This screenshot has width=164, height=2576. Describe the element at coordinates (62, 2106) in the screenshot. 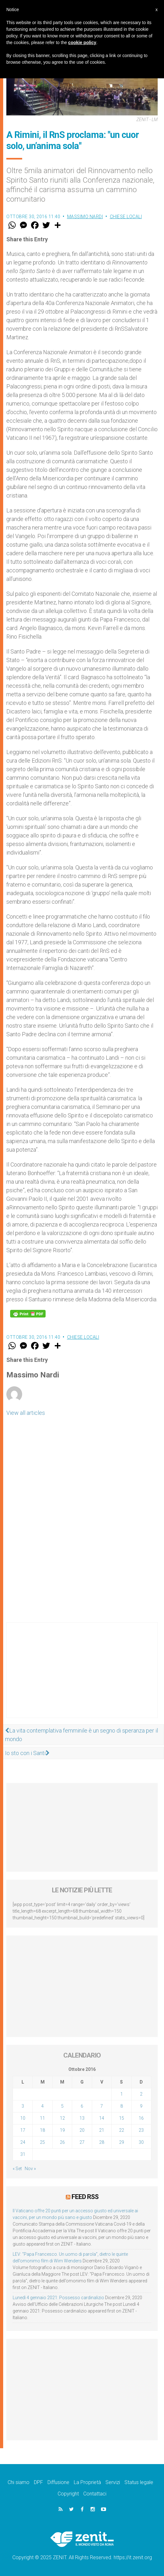

I see `5 [Articoli pubblicati in 5 October 2016]` at that location.